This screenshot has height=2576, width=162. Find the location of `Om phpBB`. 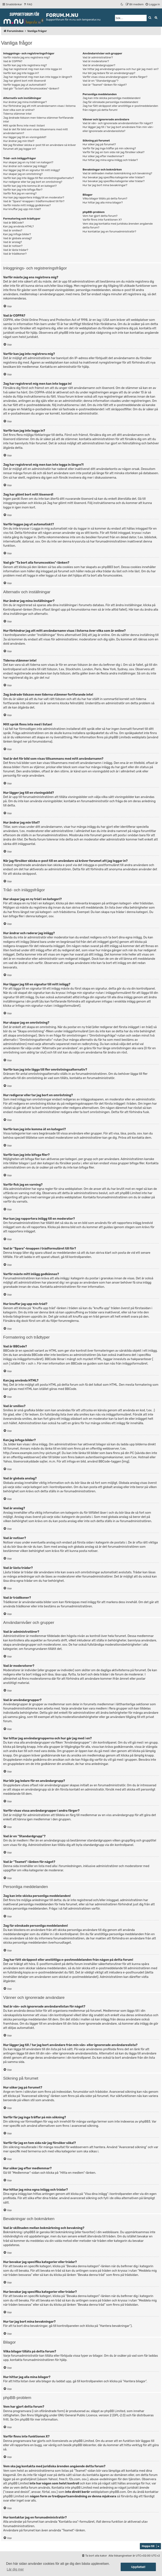

Om phpBB is located at coordinates (21, 2419).